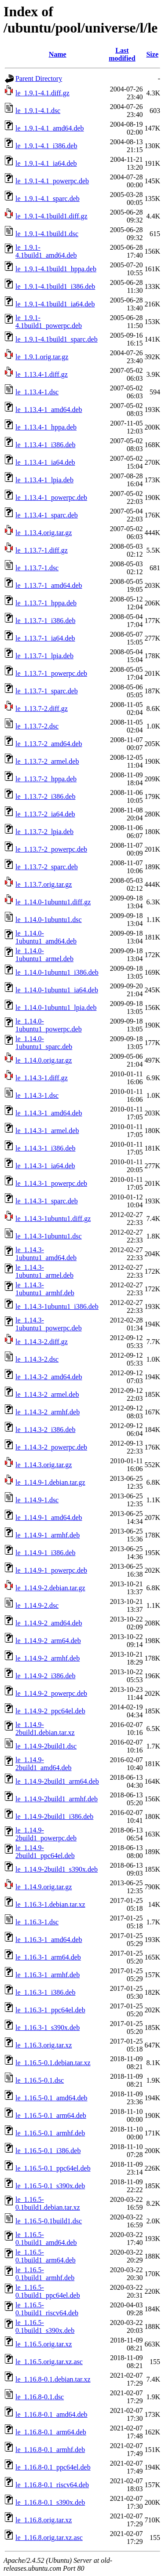 Image resolution: width=165 pixels, height=2576 pixels. I want to click on le_1.16.8.orig.tar.xz, so click(43, 2520).